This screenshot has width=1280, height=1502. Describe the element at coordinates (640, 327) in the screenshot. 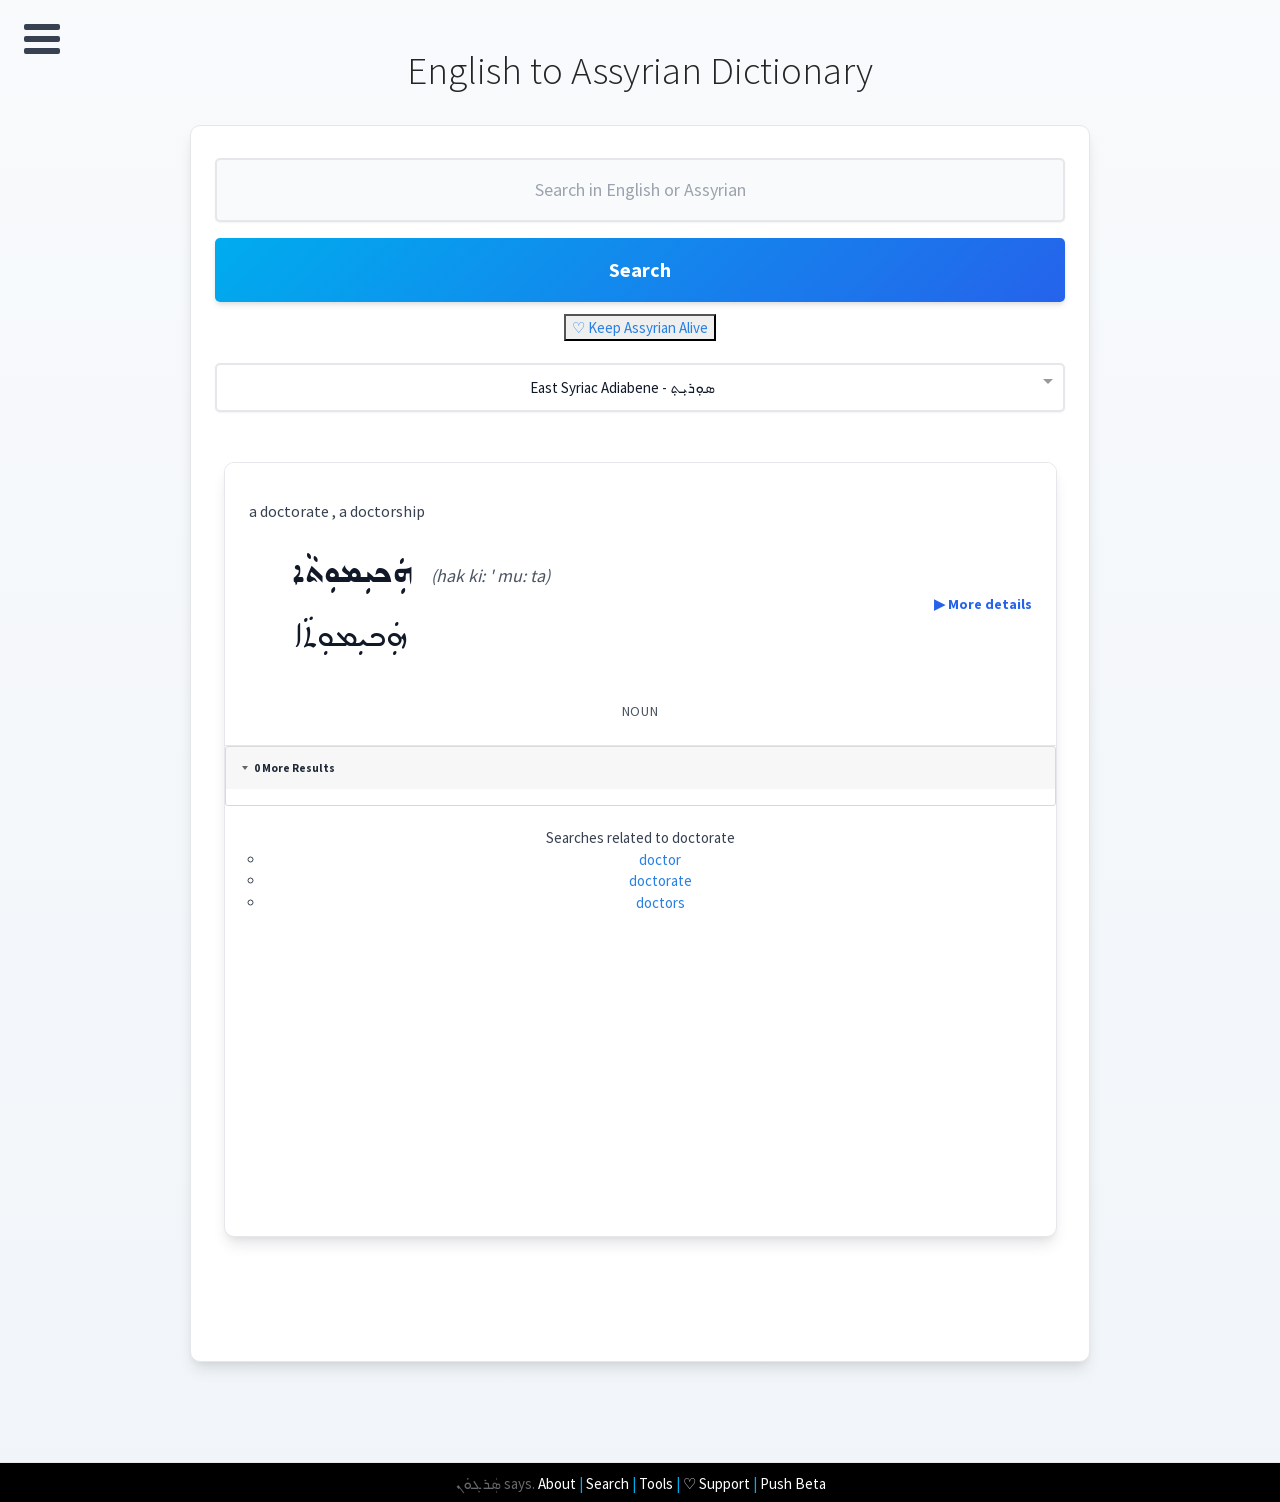

I see `♡ Keep Assyrian Alive` at that location.